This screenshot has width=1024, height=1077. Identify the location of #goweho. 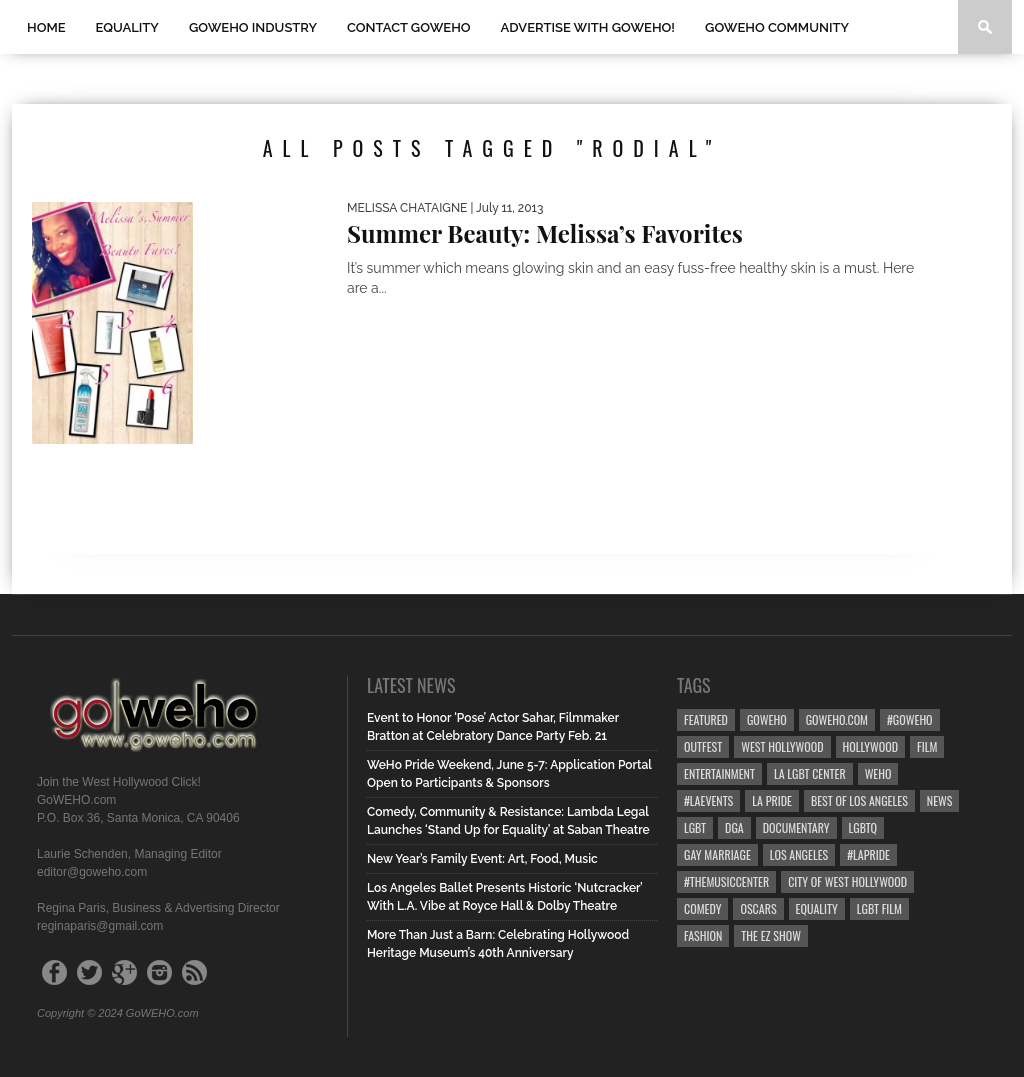
(910, 719).